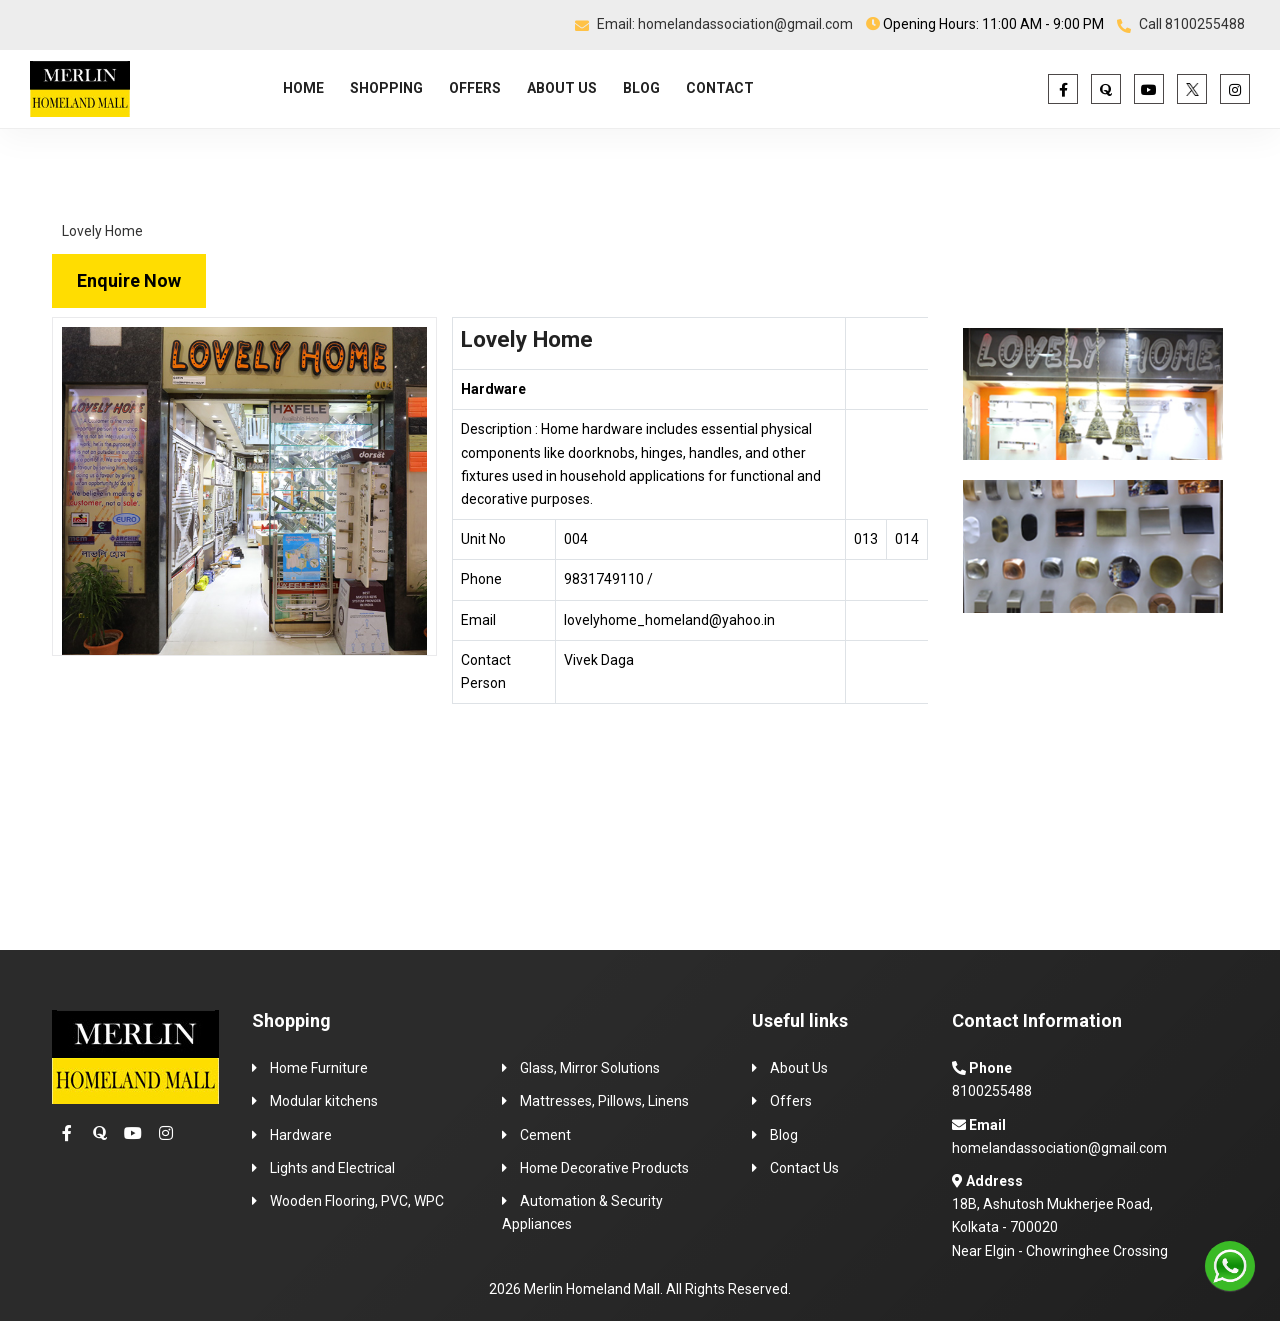 This screenshot has height=1321, width=1280. I want to click on Blog, so click(782, 1135).